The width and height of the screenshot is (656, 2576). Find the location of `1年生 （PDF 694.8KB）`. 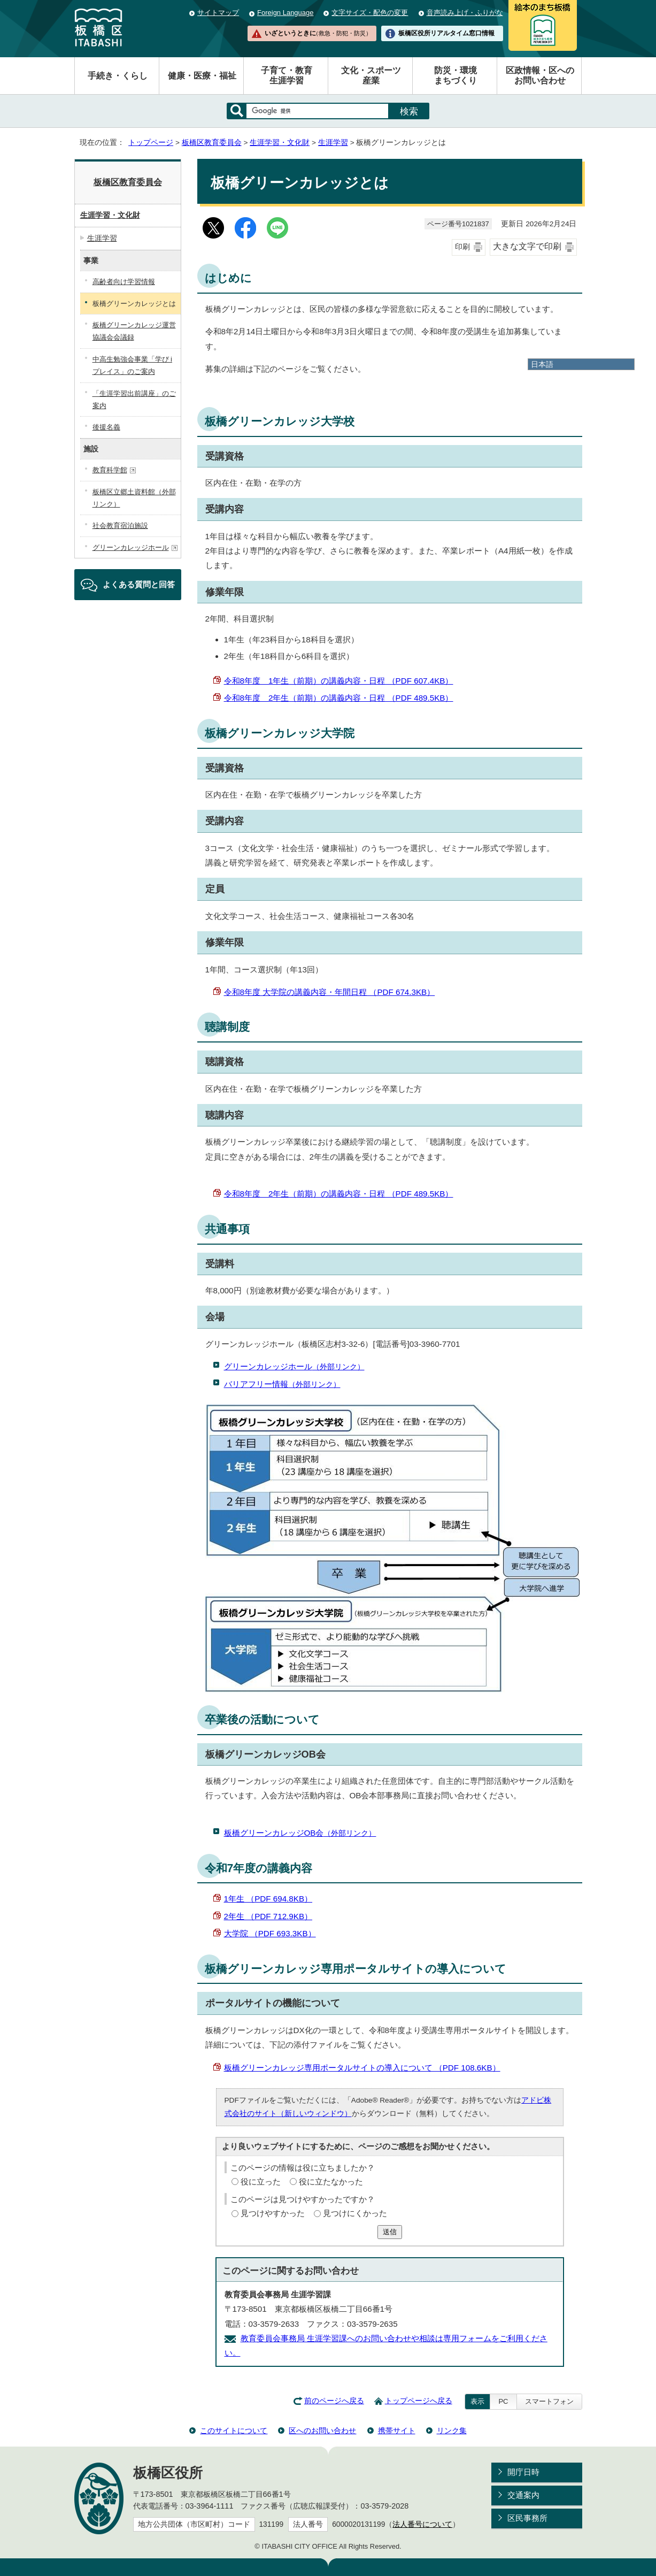

1年生 （PDF 694.8KB） is located at coordinates (268, 1898).